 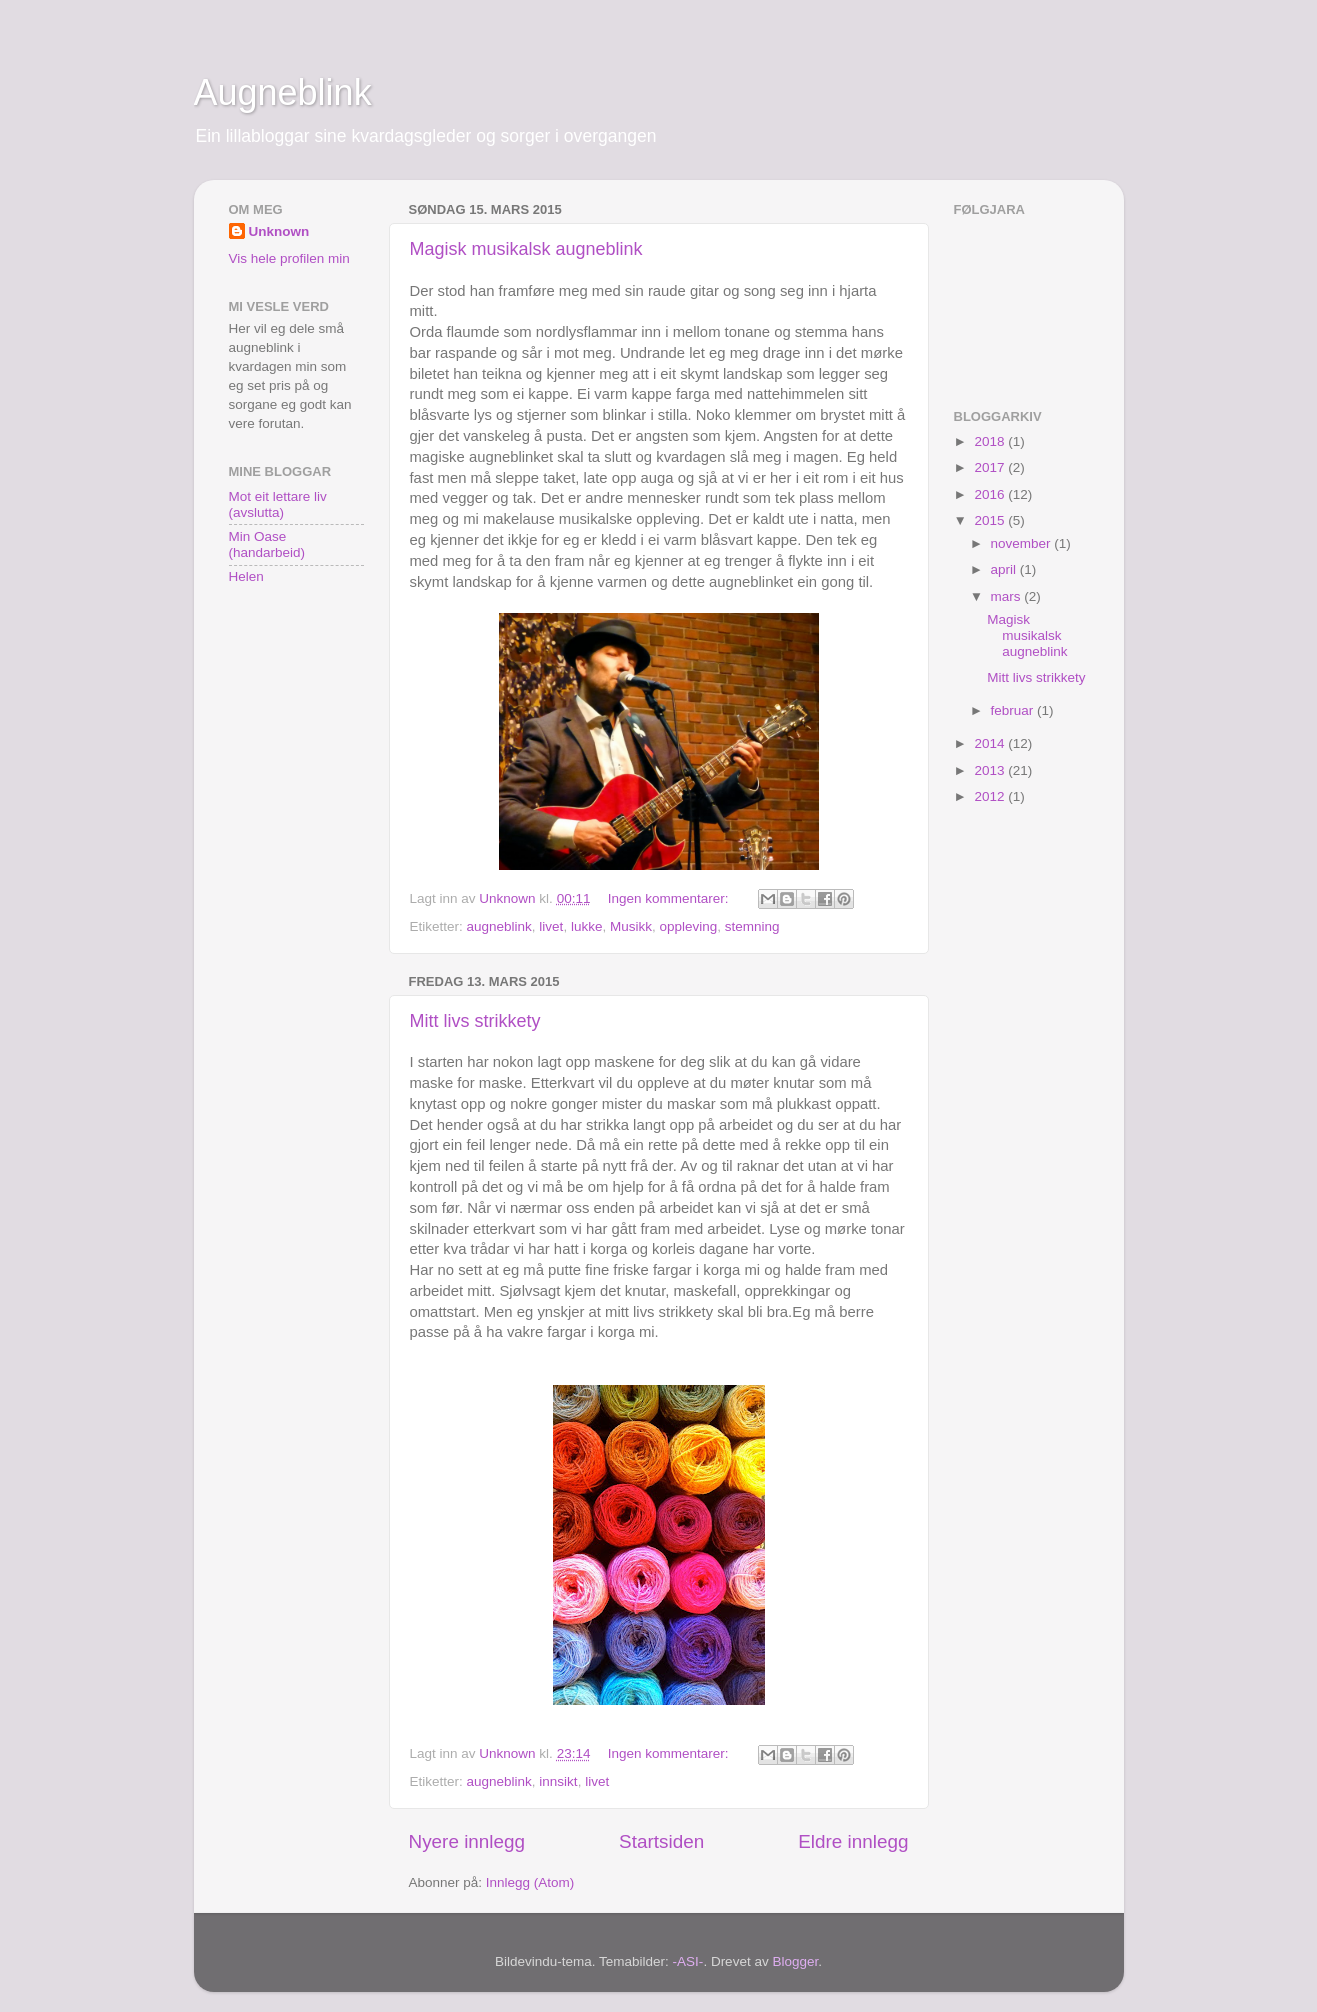 What do you see at coordinates (246, 576) in the screenshot?
I see `Helen` at bounding box center [246, 576].